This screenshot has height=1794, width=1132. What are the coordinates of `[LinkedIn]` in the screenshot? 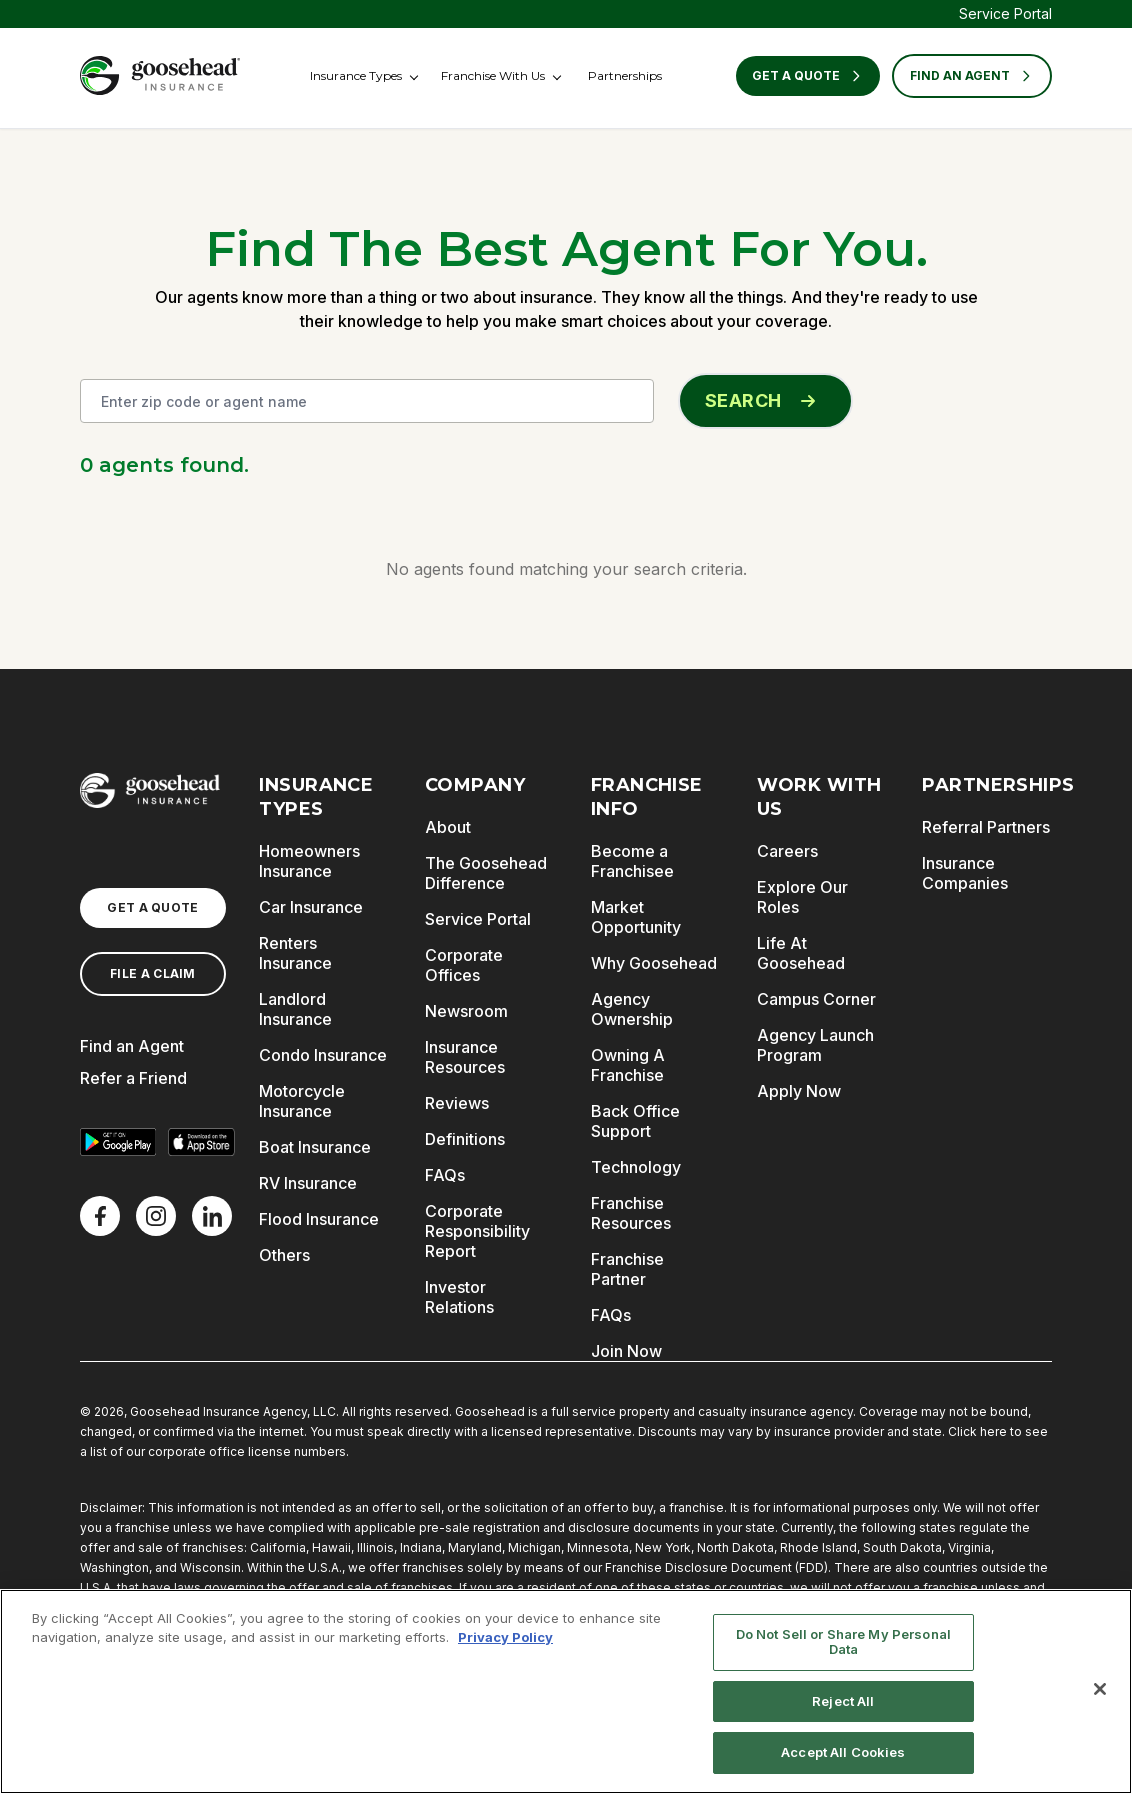 It's located at (212, 1216).